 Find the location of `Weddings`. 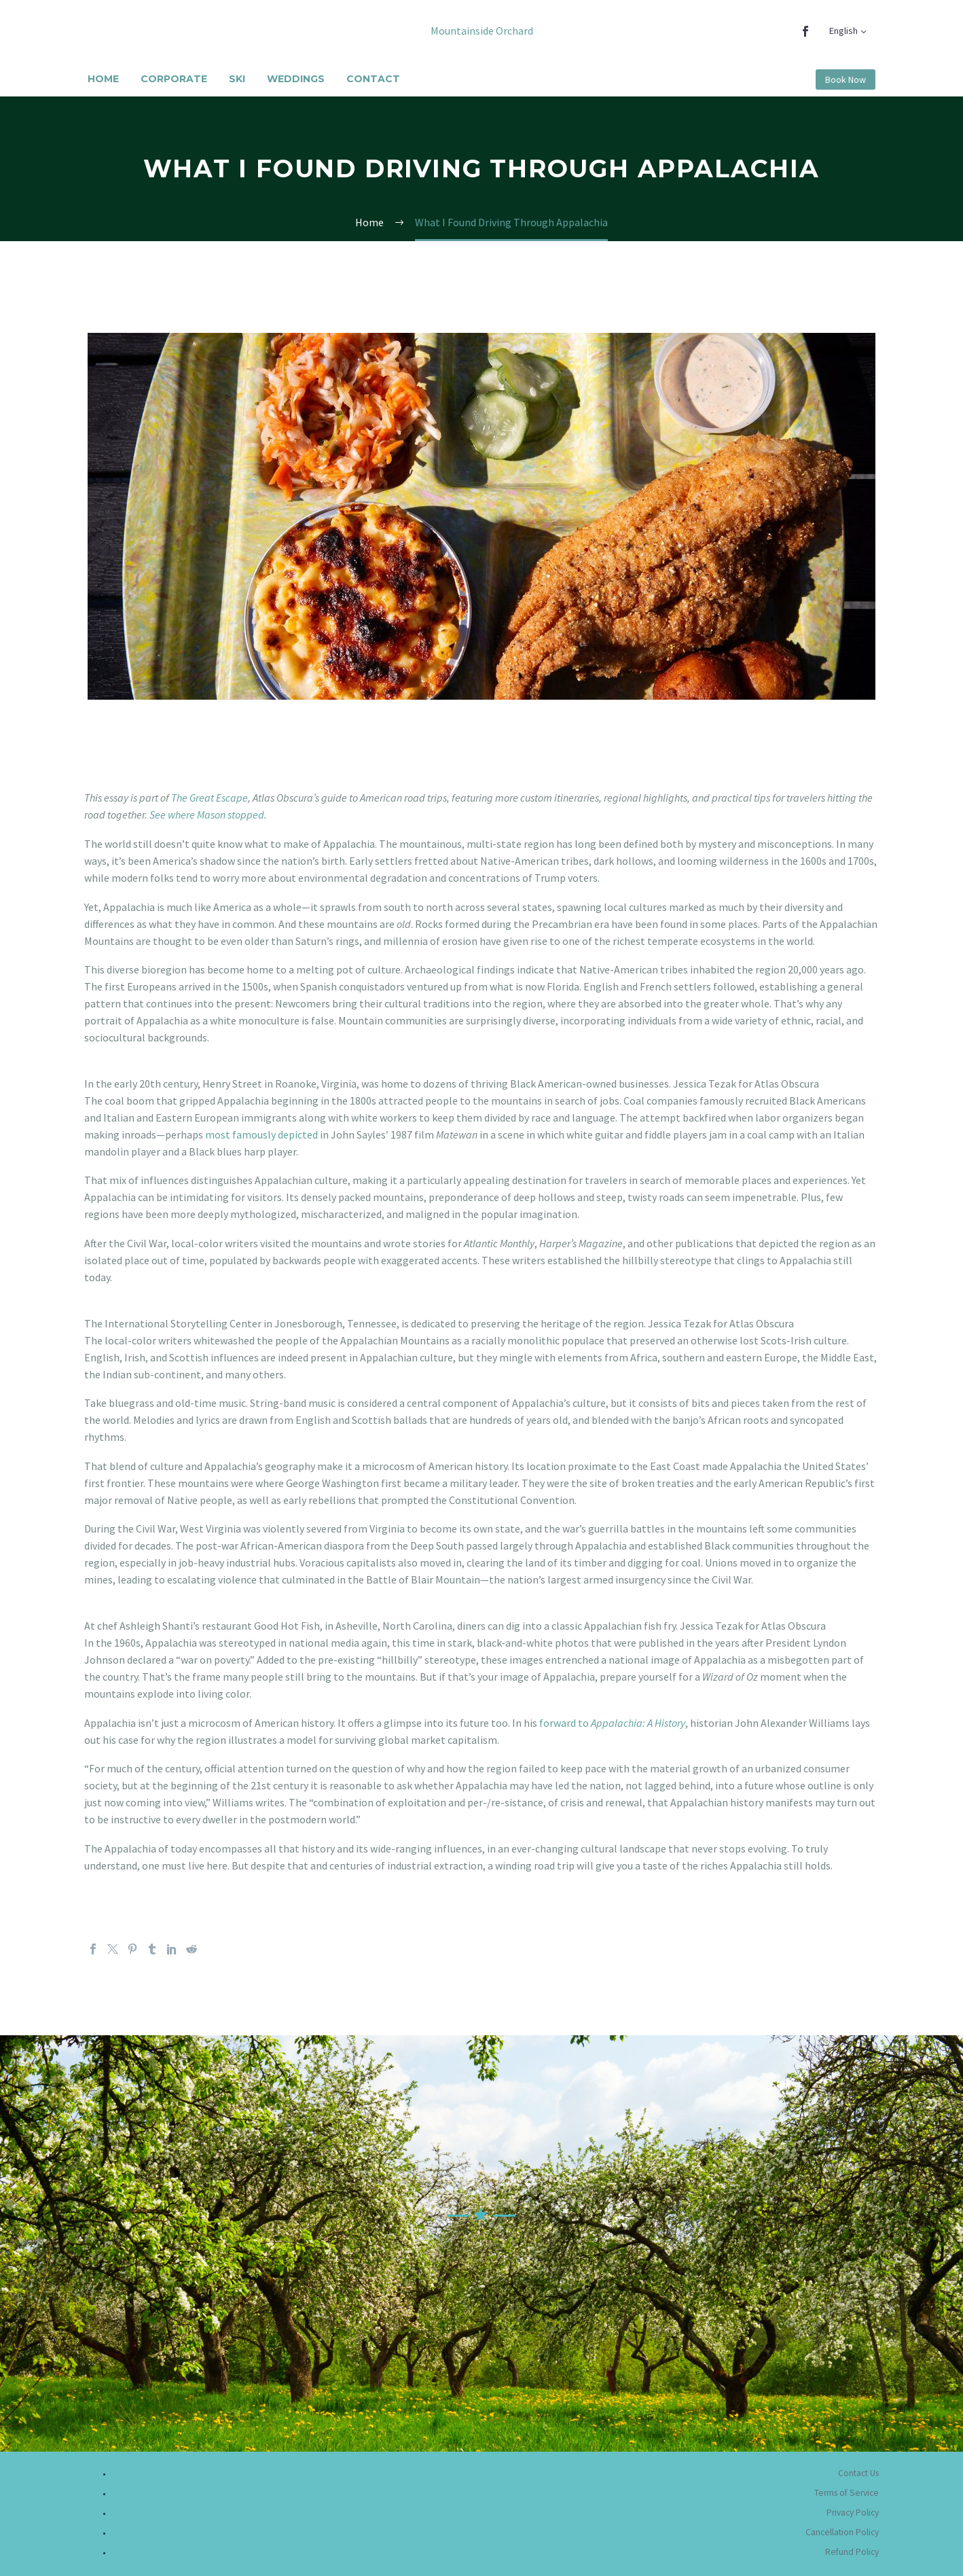

Weddings is located at coordinates (296, 79).